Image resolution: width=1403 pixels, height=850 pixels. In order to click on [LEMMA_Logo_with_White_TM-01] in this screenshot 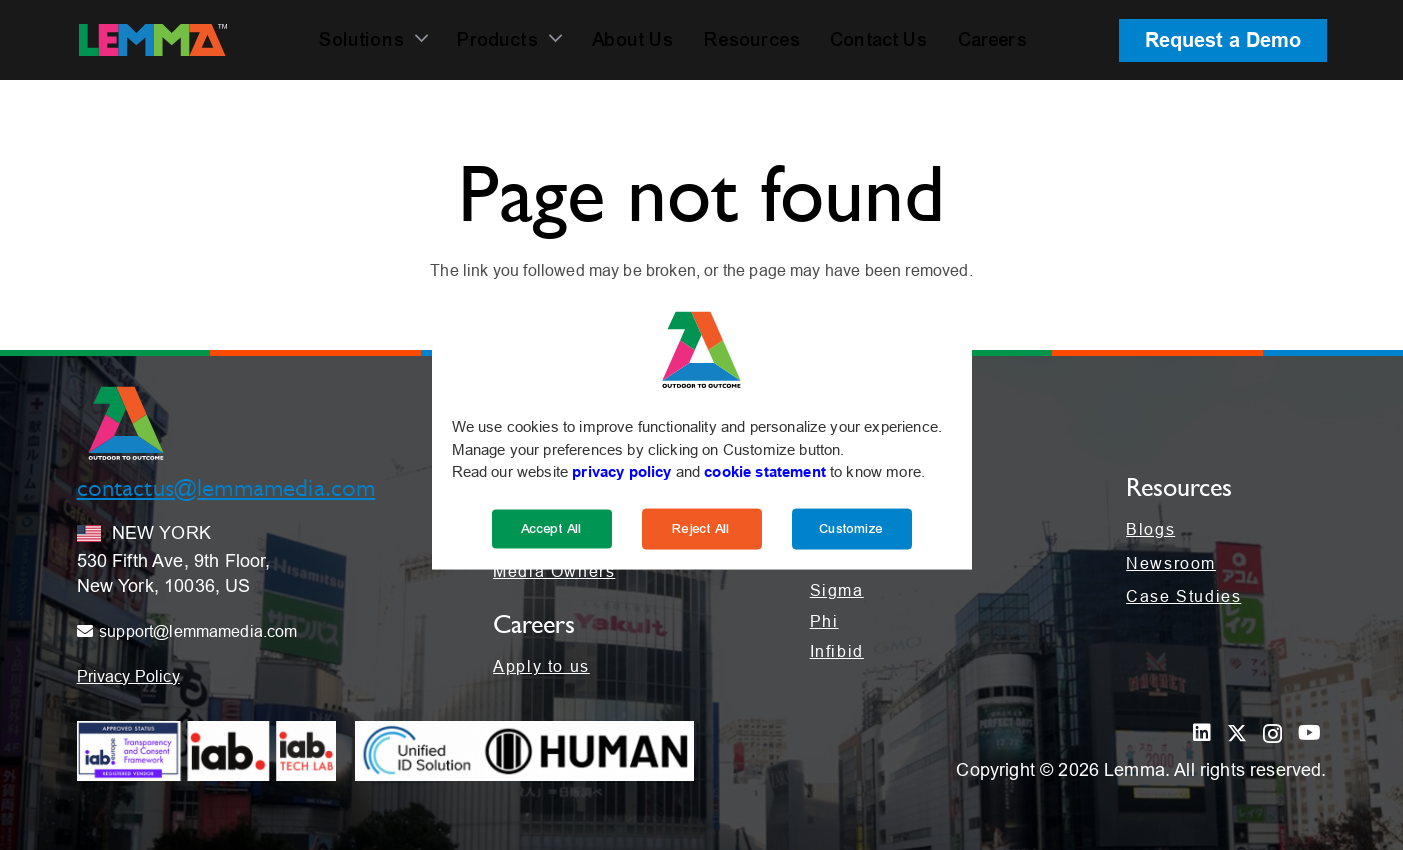, I will do `click(153, 40)`.